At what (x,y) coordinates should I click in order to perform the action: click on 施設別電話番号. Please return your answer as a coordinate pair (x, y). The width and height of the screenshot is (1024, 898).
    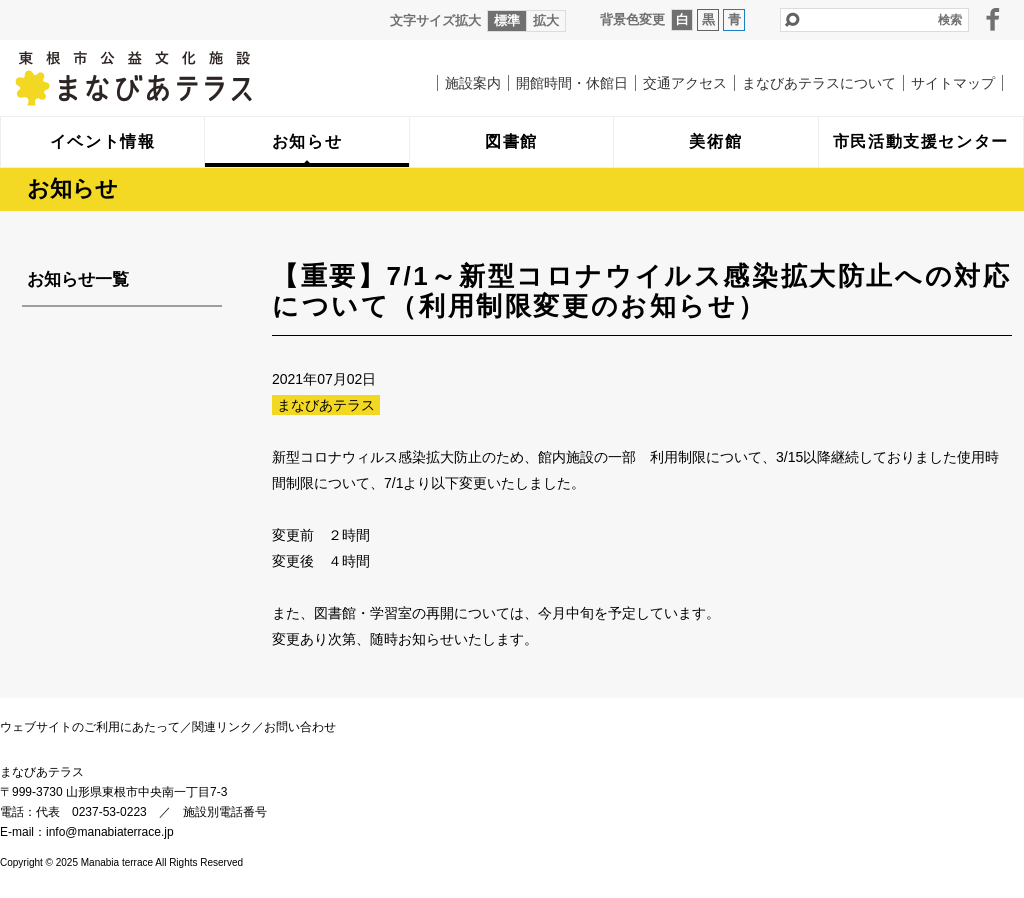
    Looking at the image, I should click on (225, 812).